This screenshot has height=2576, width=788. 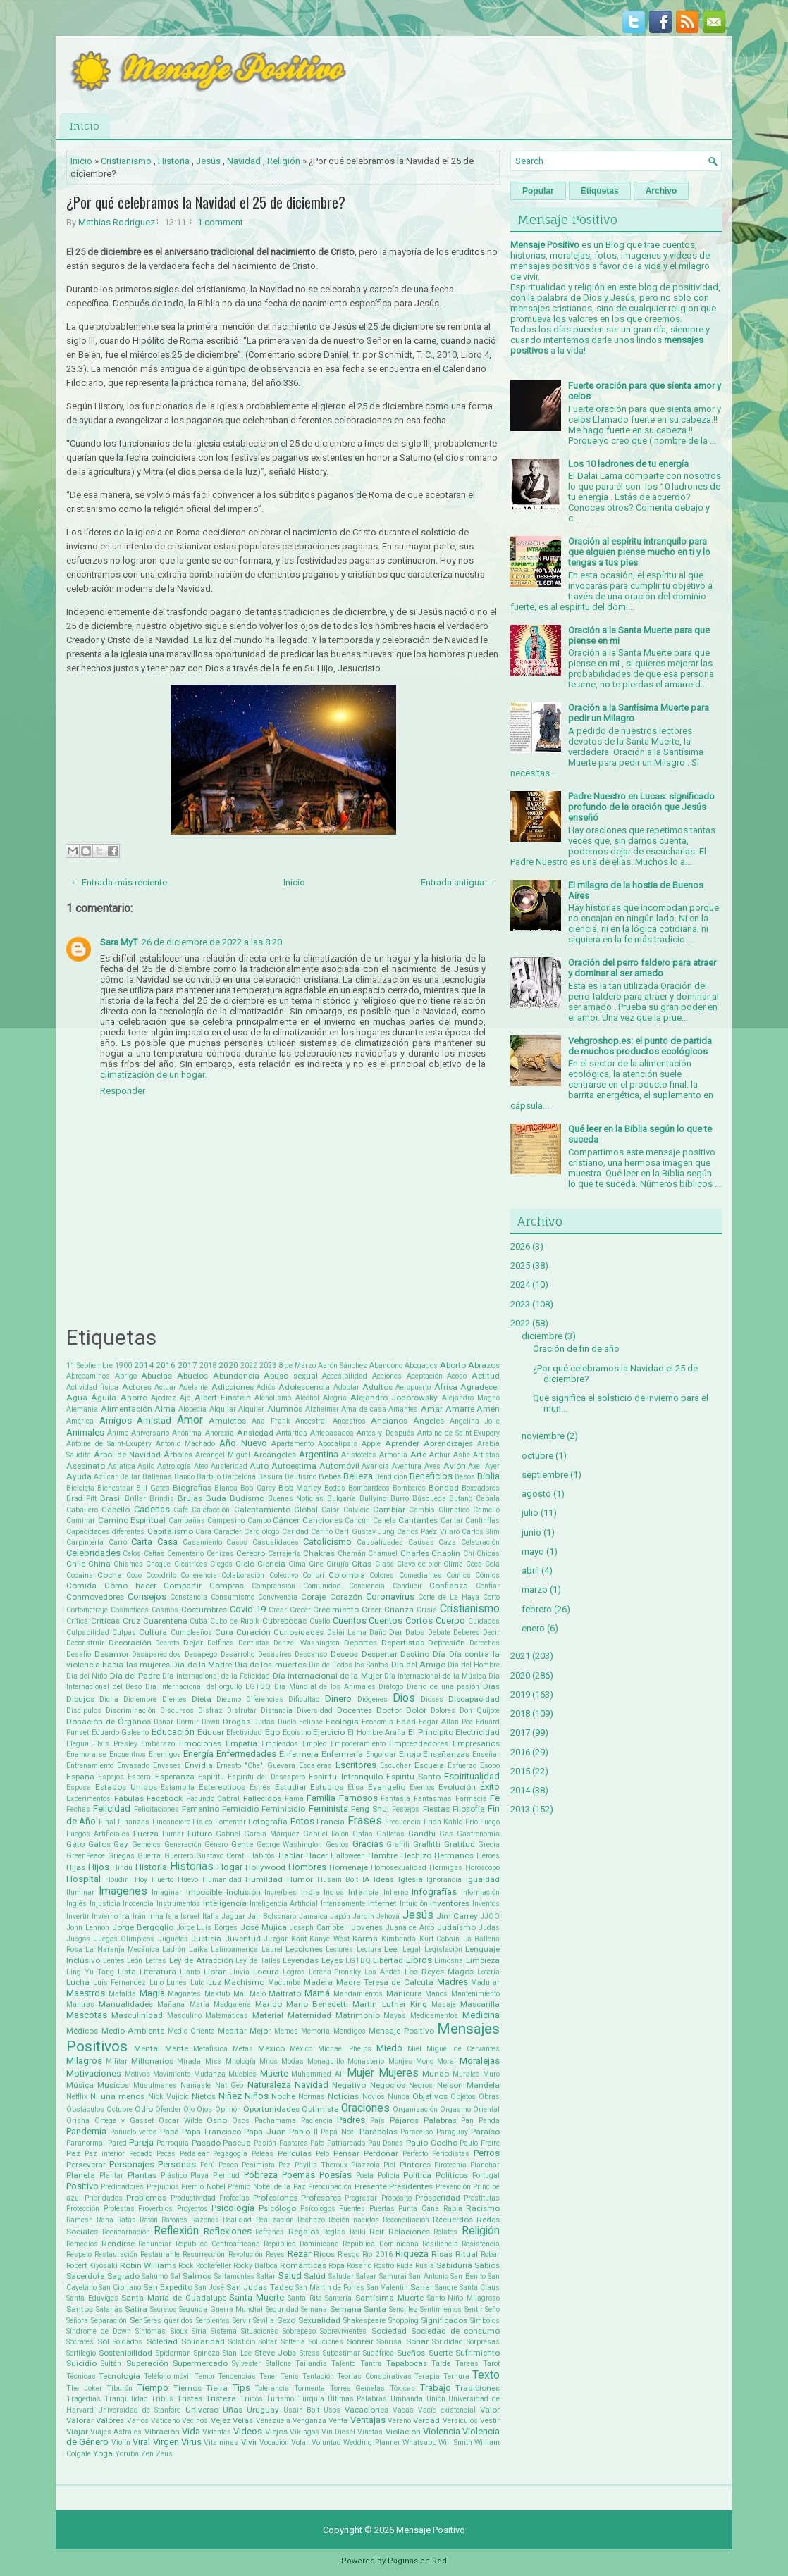 What do you see at coordinates (435, 2074) in the screenshot?
I see `Mundo` at bounding box center [435, 2074].